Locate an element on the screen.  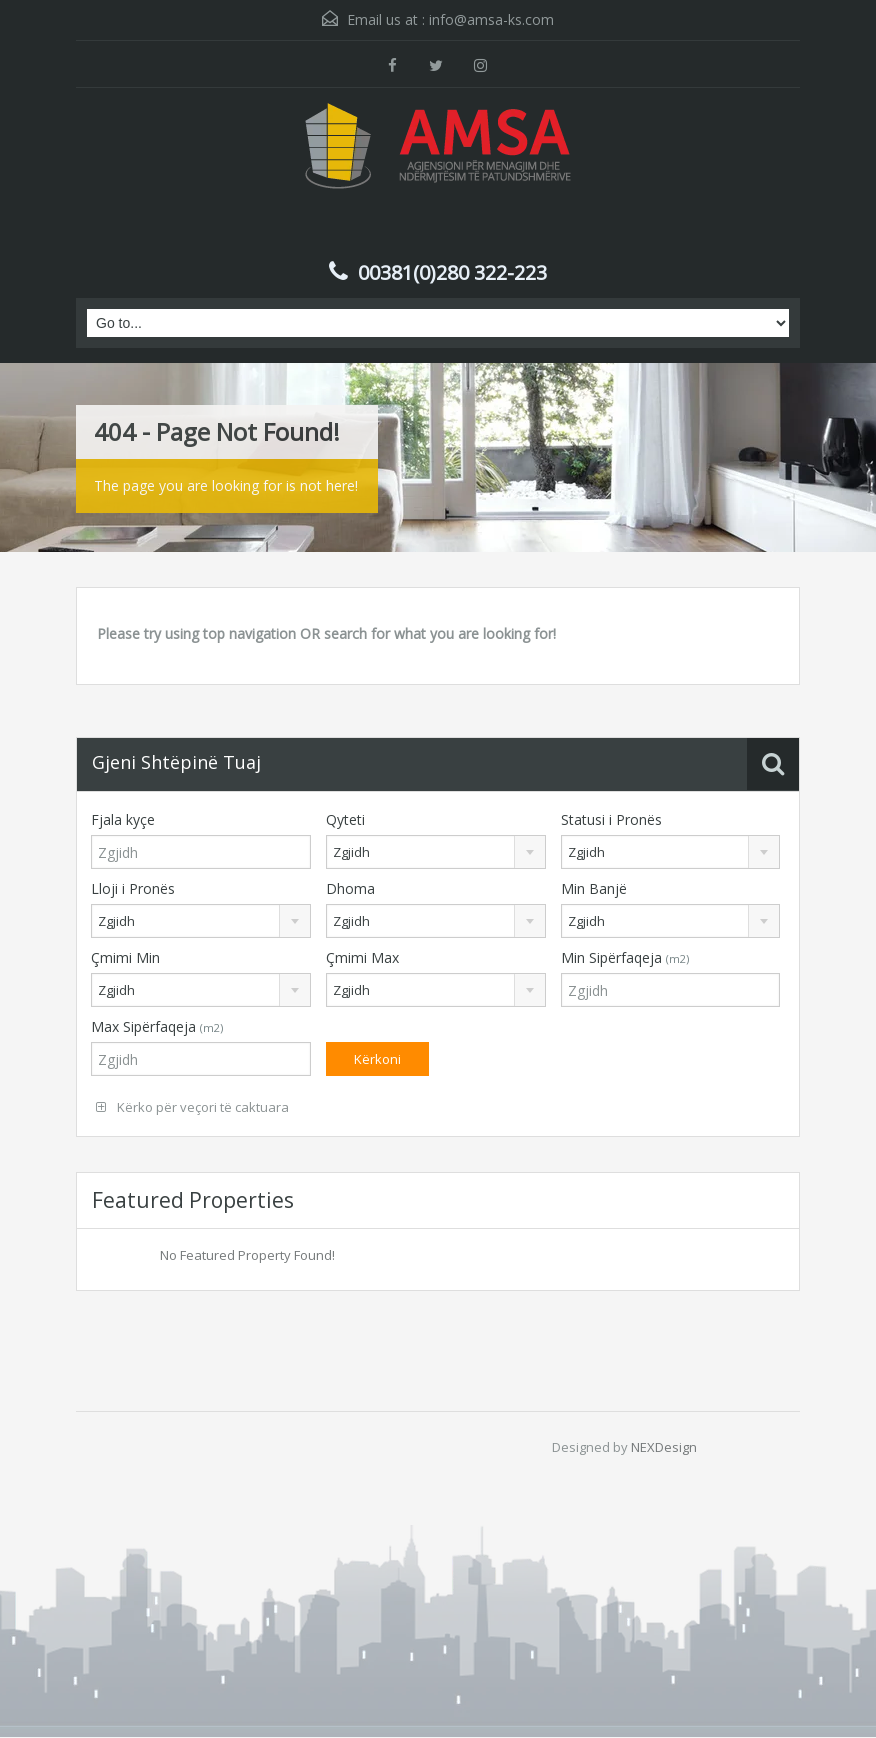
[combobox] is located at coordinates (436, 852).